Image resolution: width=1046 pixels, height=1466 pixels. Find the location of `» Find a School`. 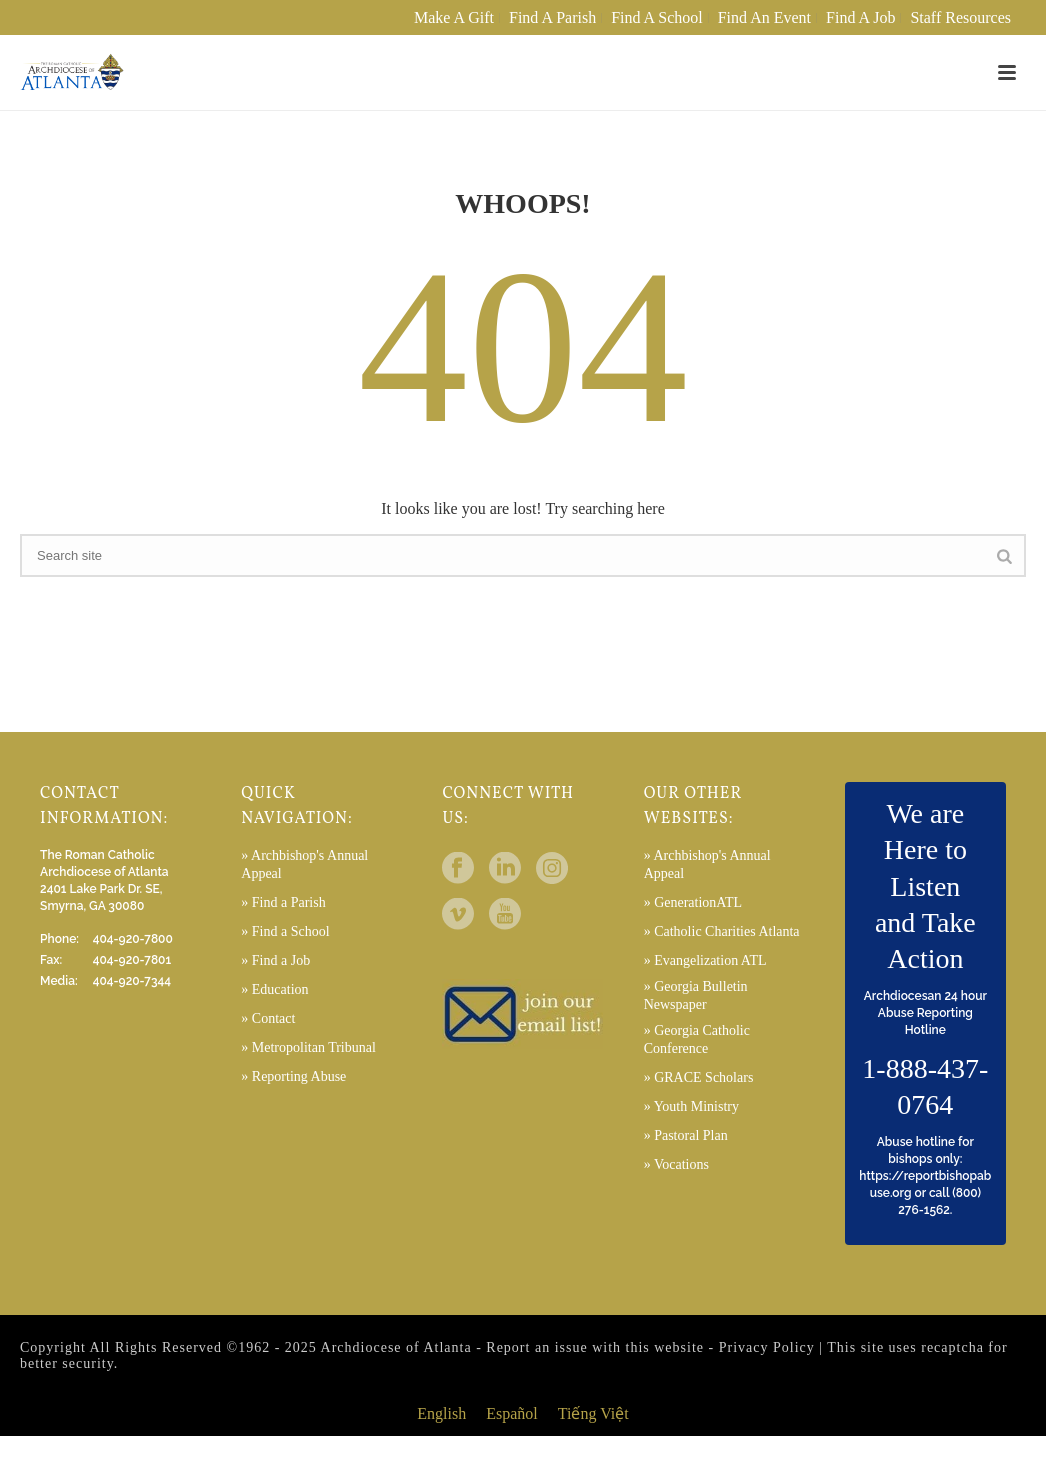

» Find a School is located at coordinates (285, 931).